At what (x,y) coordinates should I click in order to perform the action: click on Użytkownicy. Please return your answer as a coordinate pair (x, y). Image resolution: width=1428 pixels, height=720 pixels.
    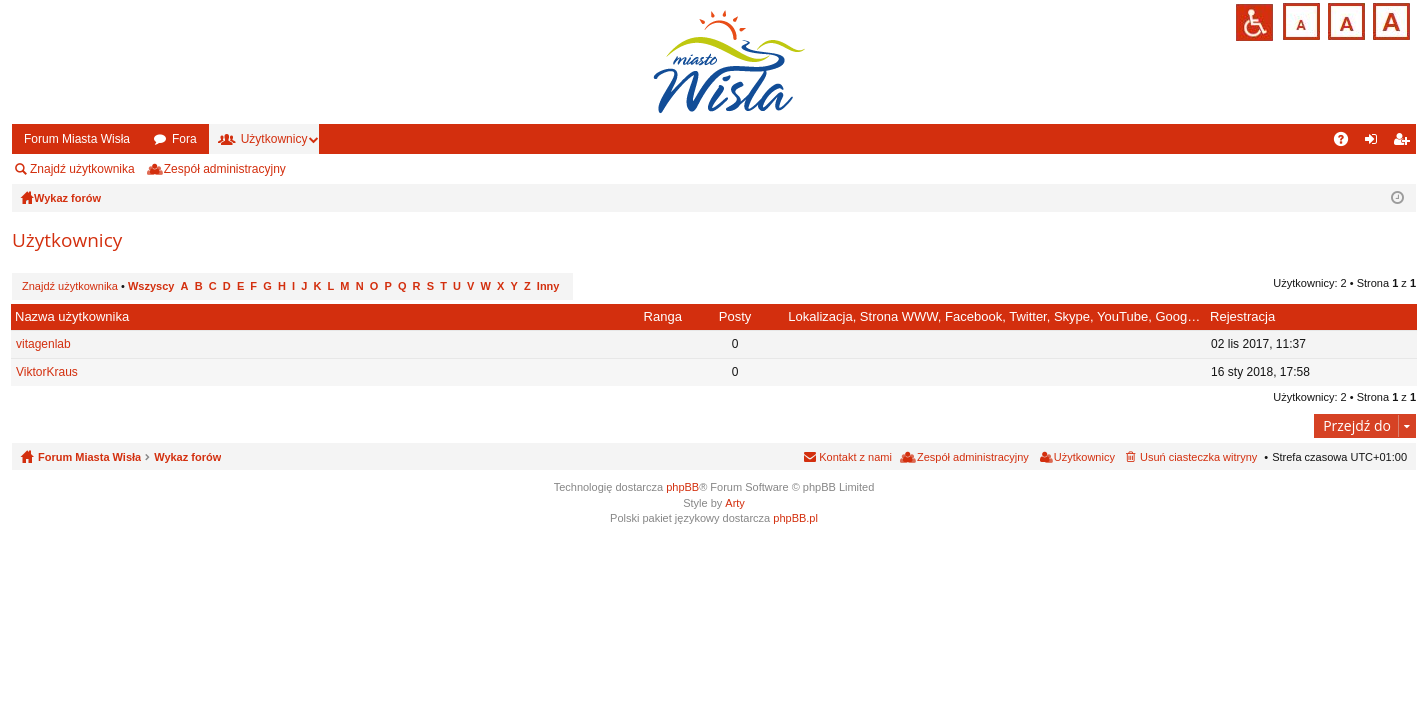
    Looking at the image, I should click on (274, 139).